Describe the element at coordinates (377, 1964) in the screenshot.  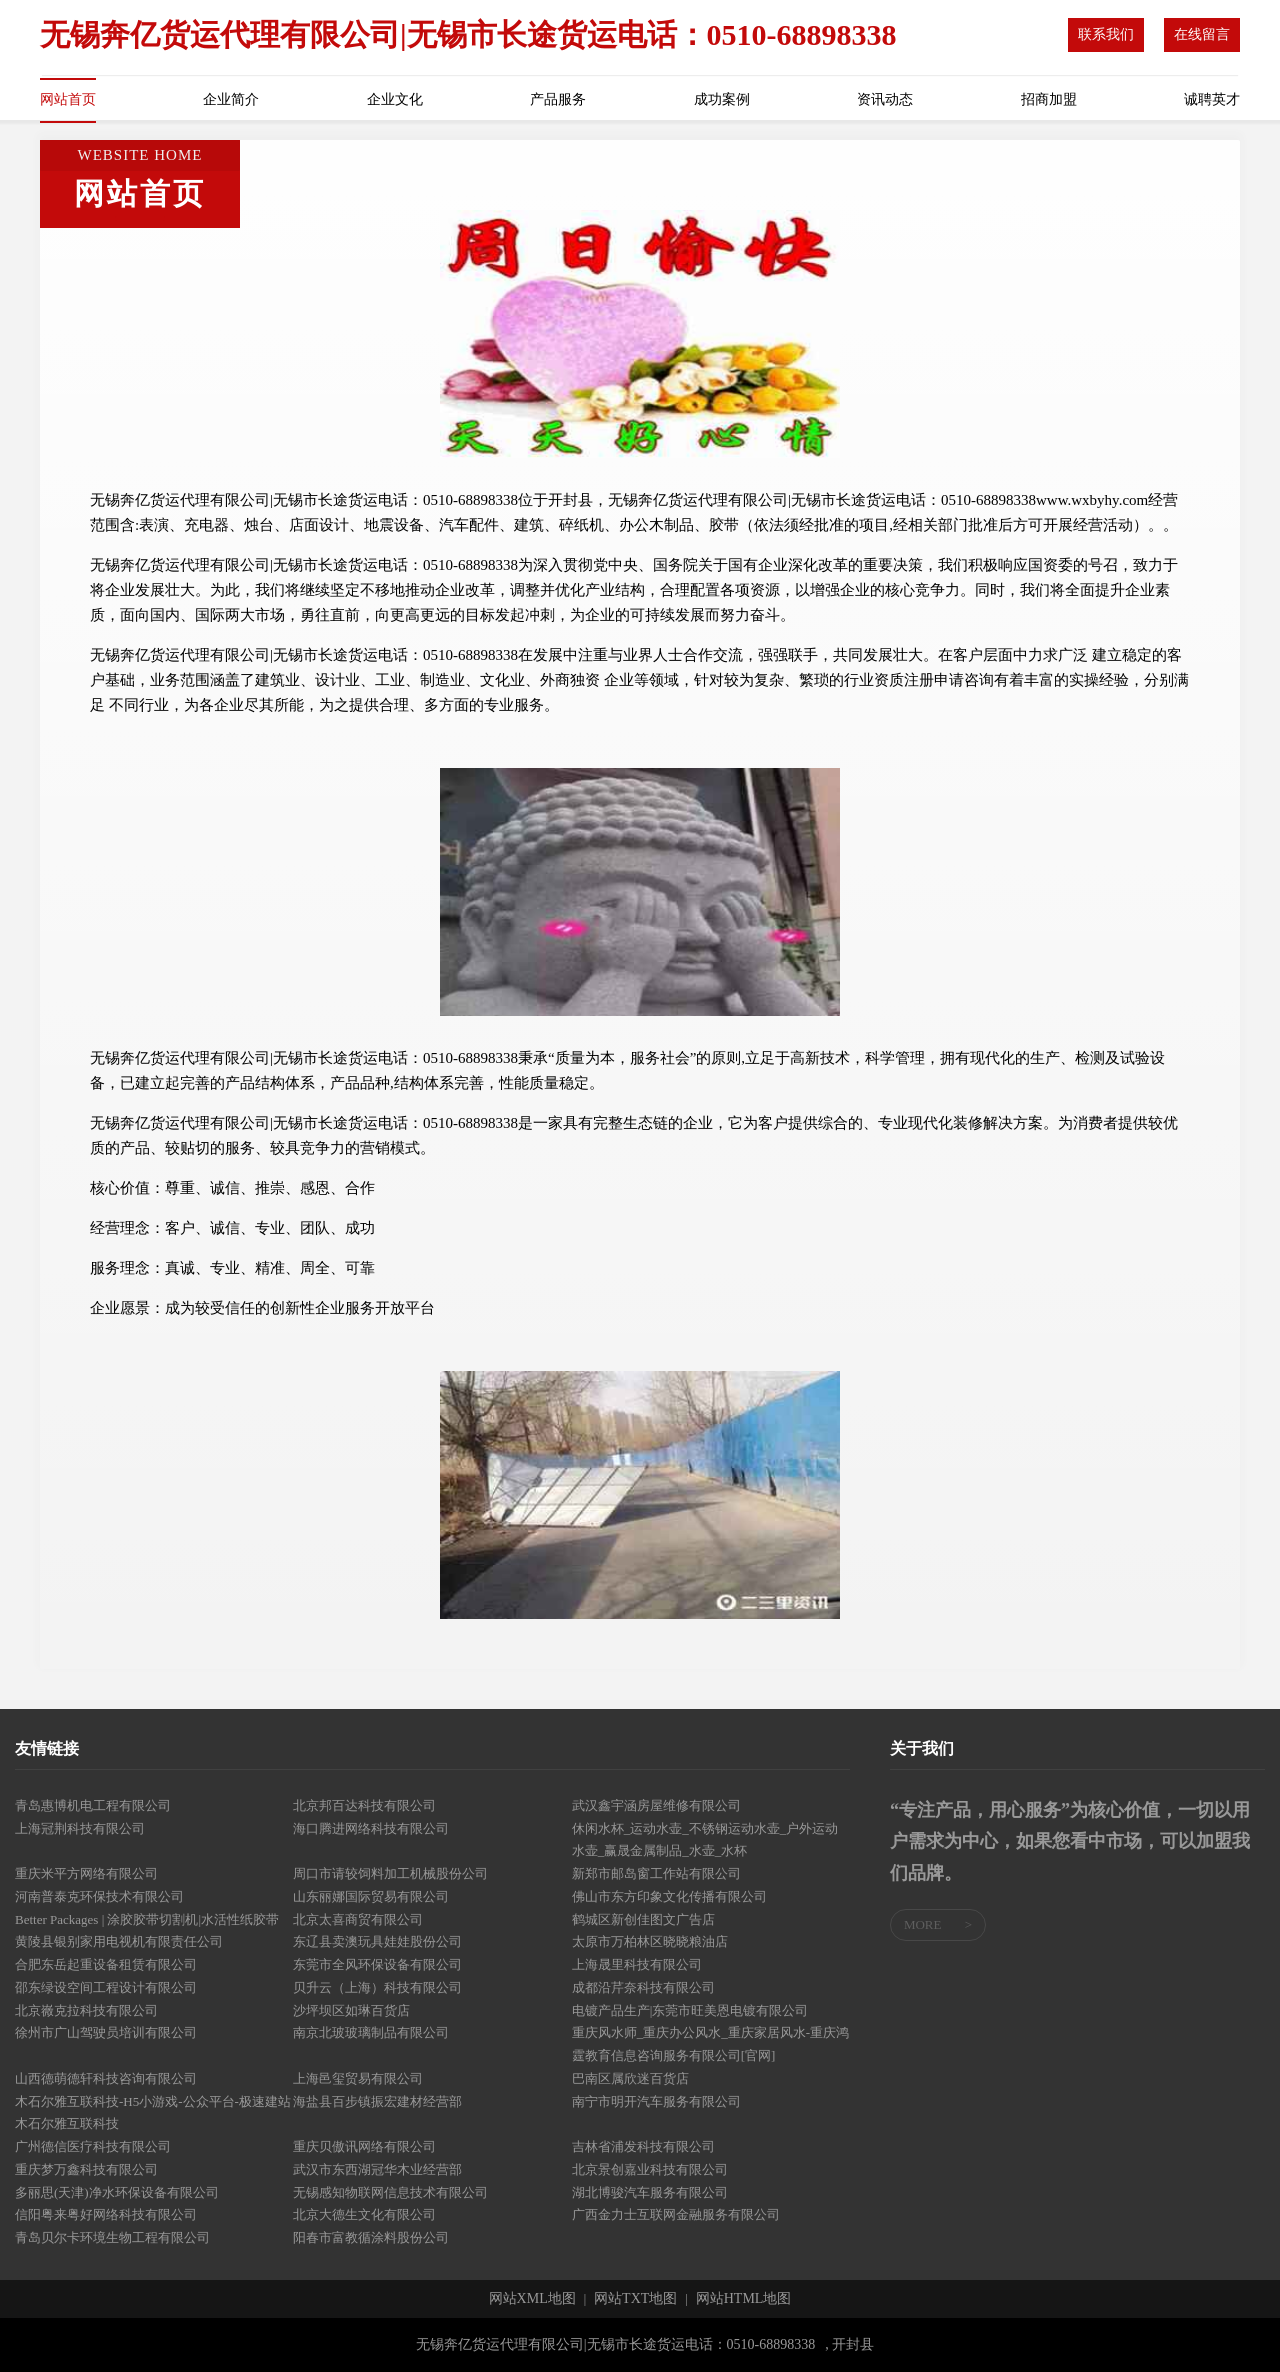
I see `东莞市全风环保设备有限公司` at that location.